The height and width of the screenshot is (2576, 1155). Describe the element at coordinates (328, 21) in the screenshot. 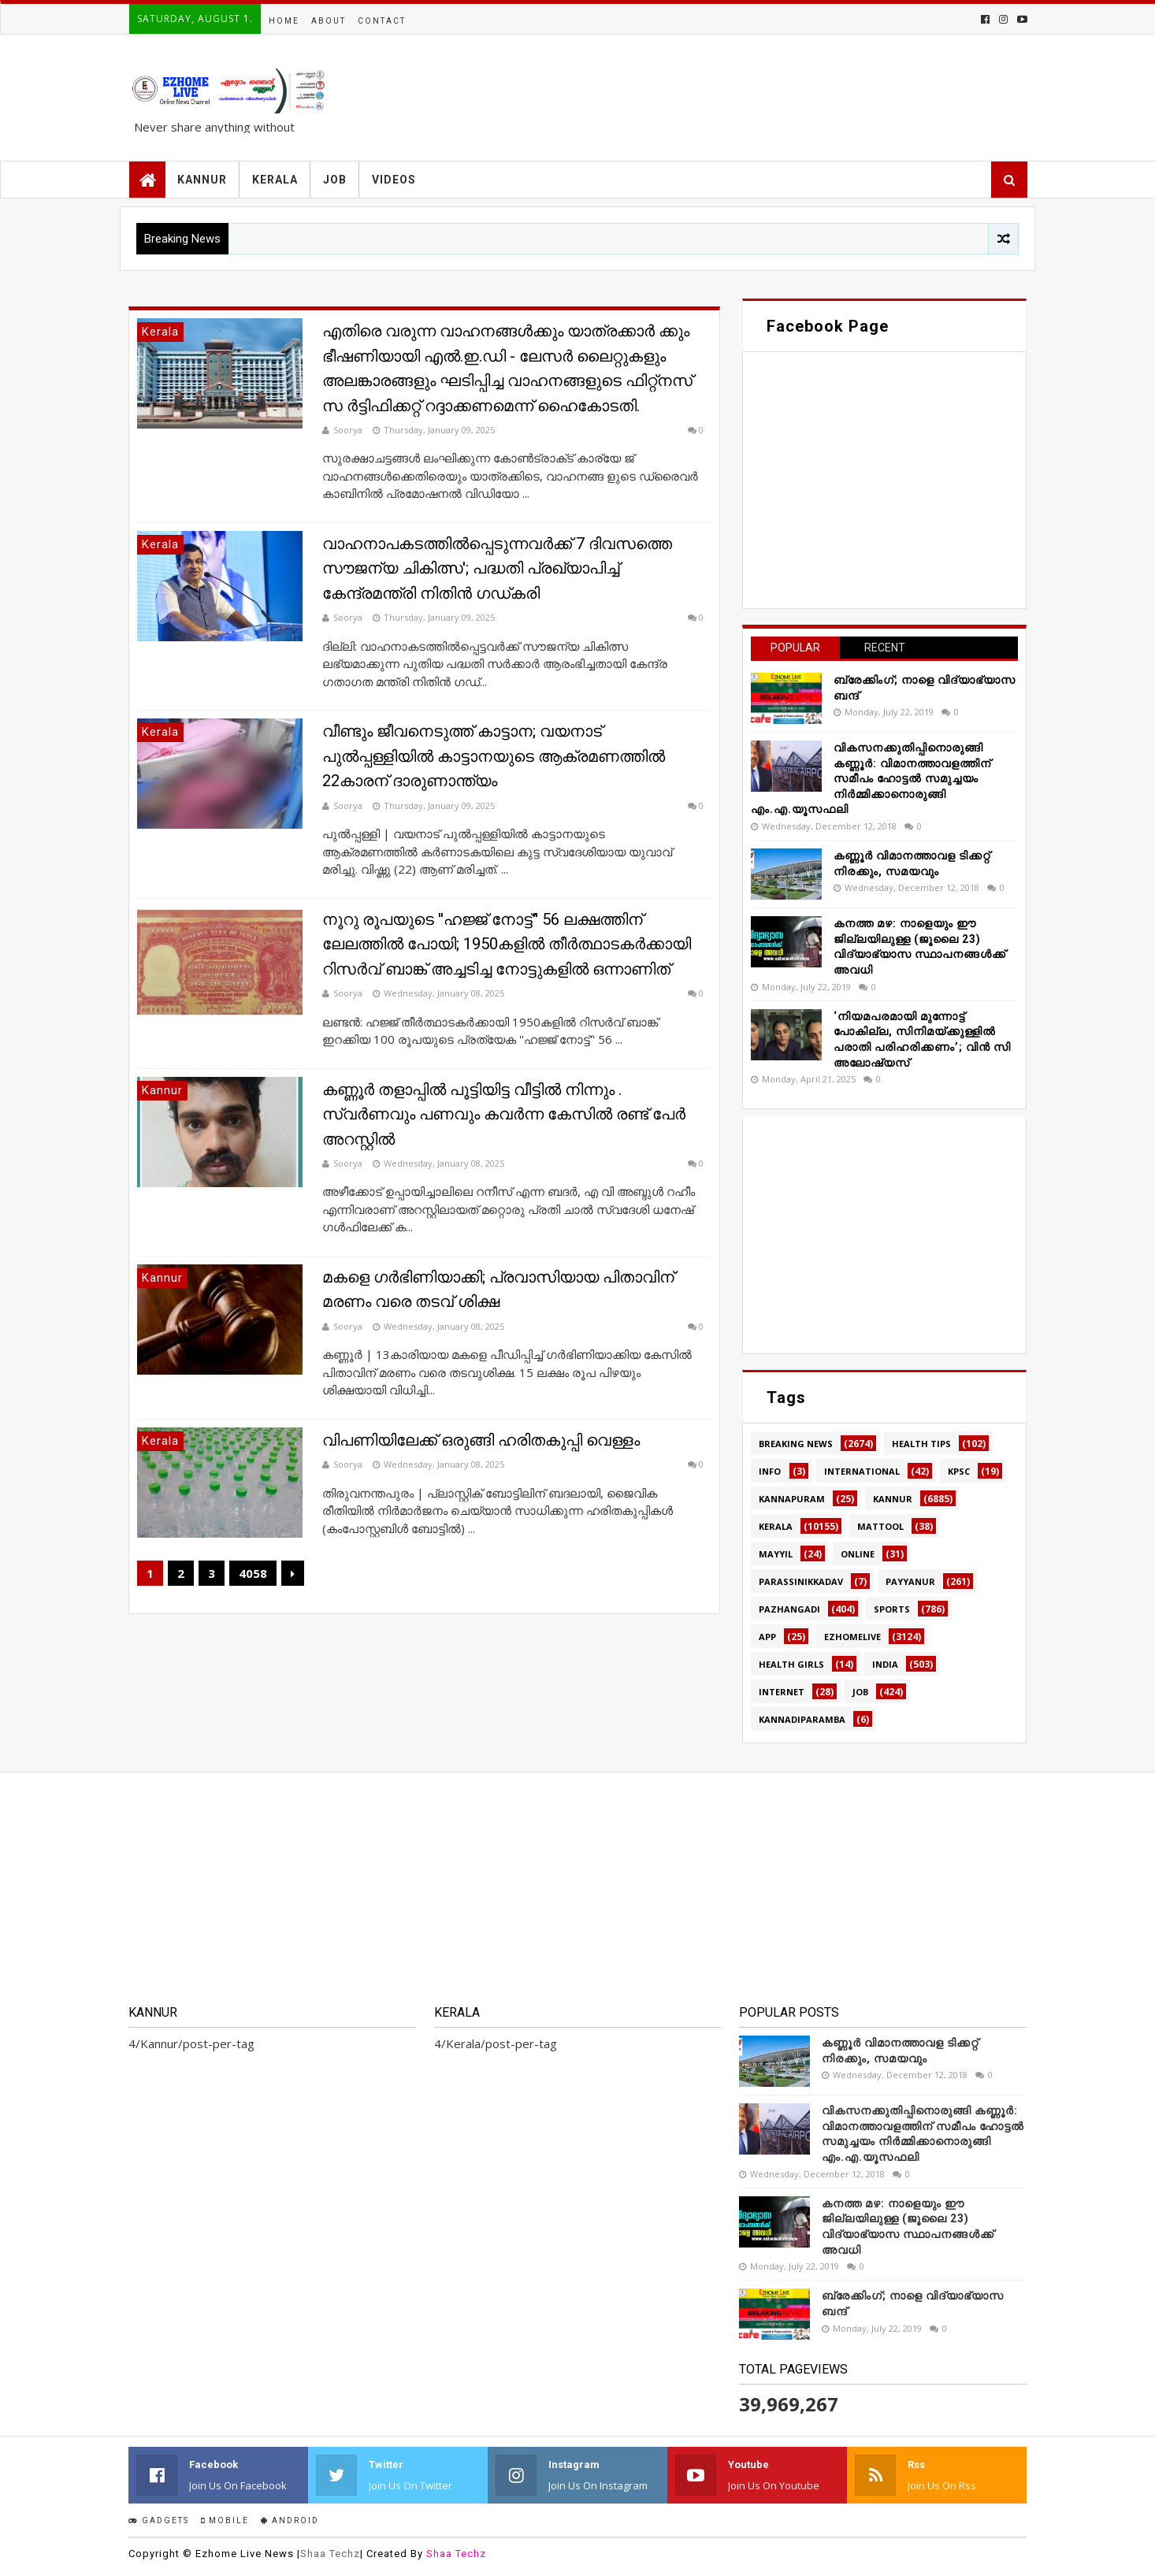

I see `About` at that location.